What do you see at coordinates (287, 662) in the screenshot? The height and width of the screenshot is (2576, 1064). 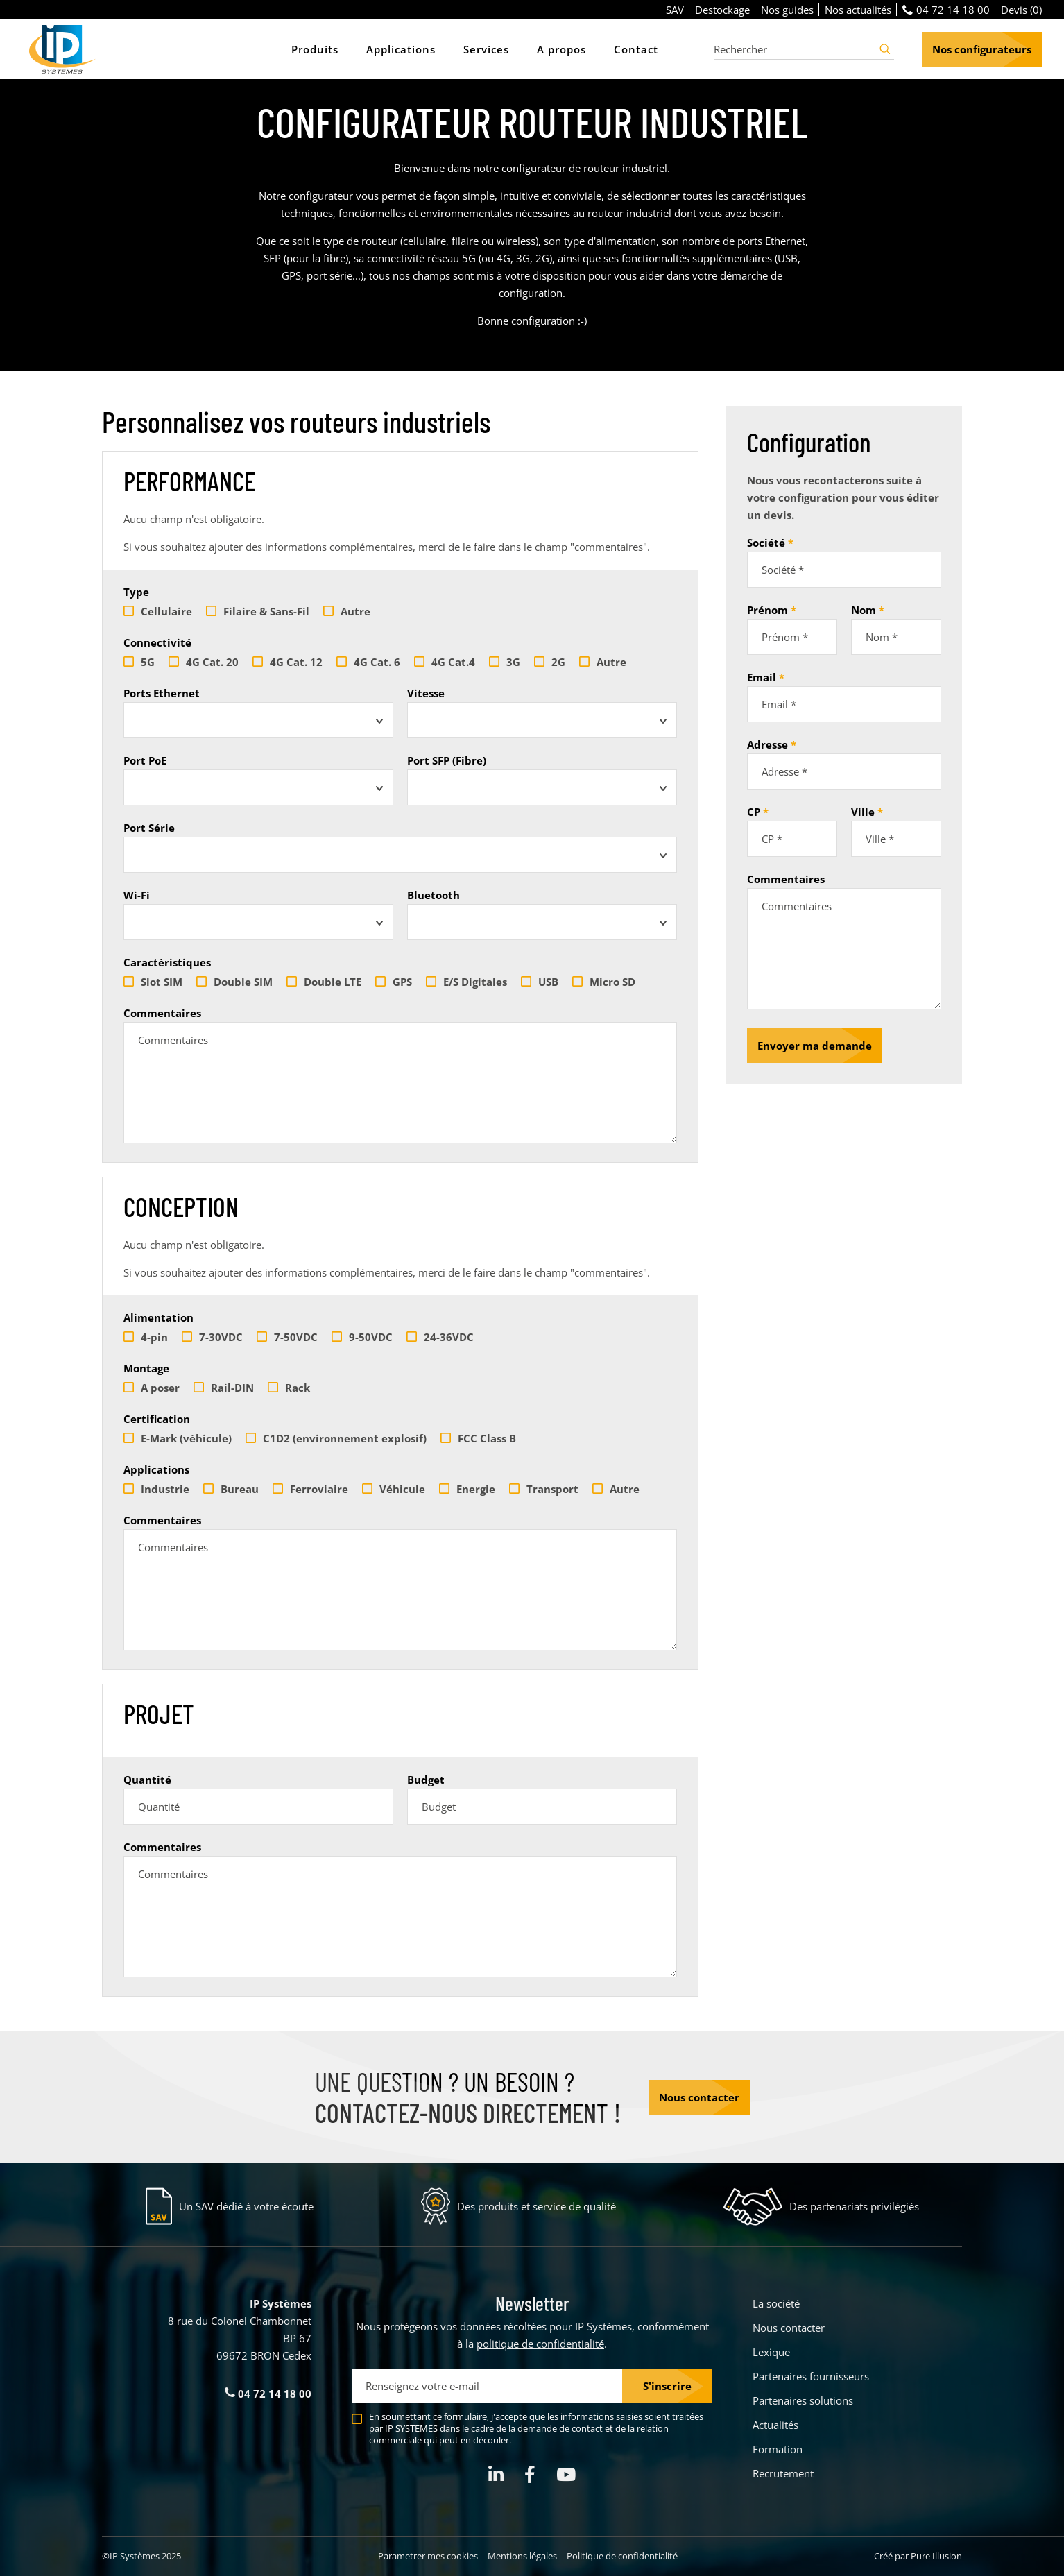 I see `4G Cat. 12` at bounding box center [287, 662].